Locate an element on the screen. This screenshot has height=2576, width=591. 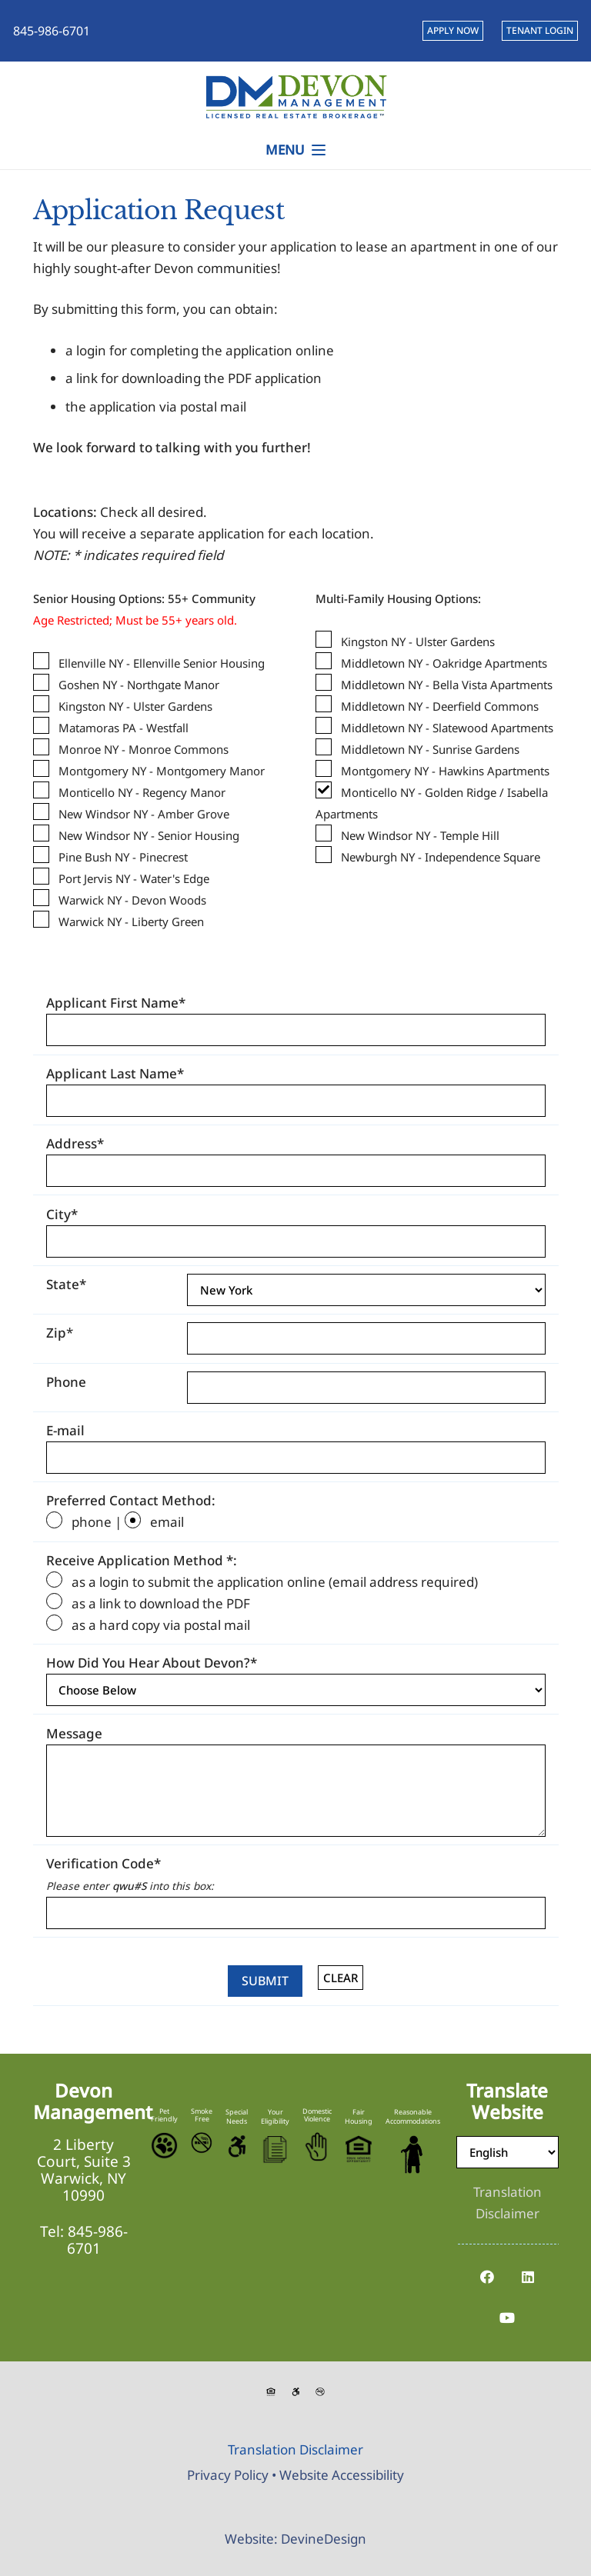
[LinkedIn] is located at coordinates (527, 2277).